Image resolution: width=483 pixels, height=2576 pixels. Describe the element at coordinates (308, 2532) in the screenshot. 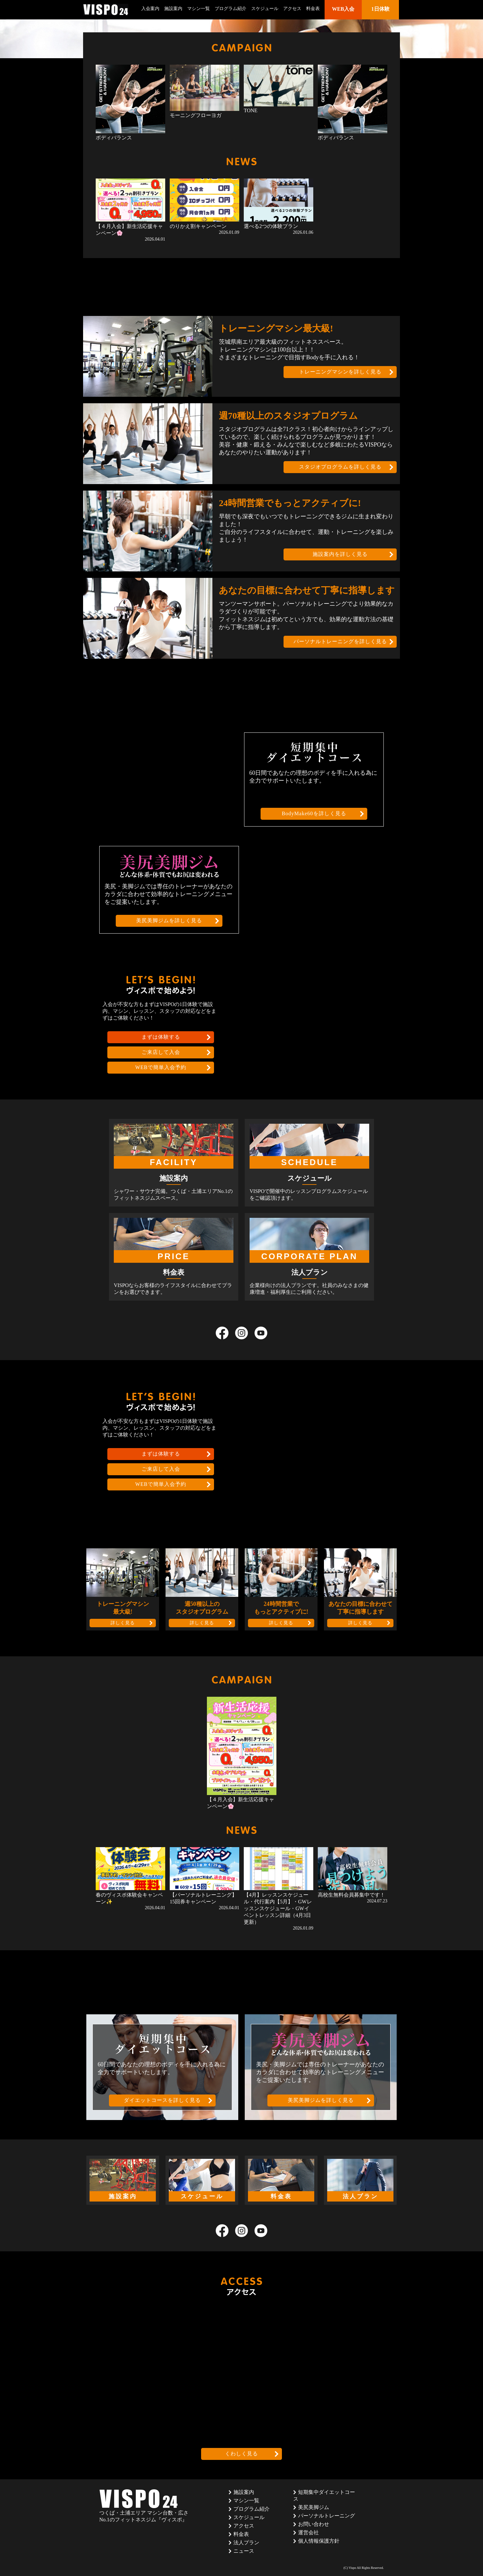

I see `運営会社` at that location.